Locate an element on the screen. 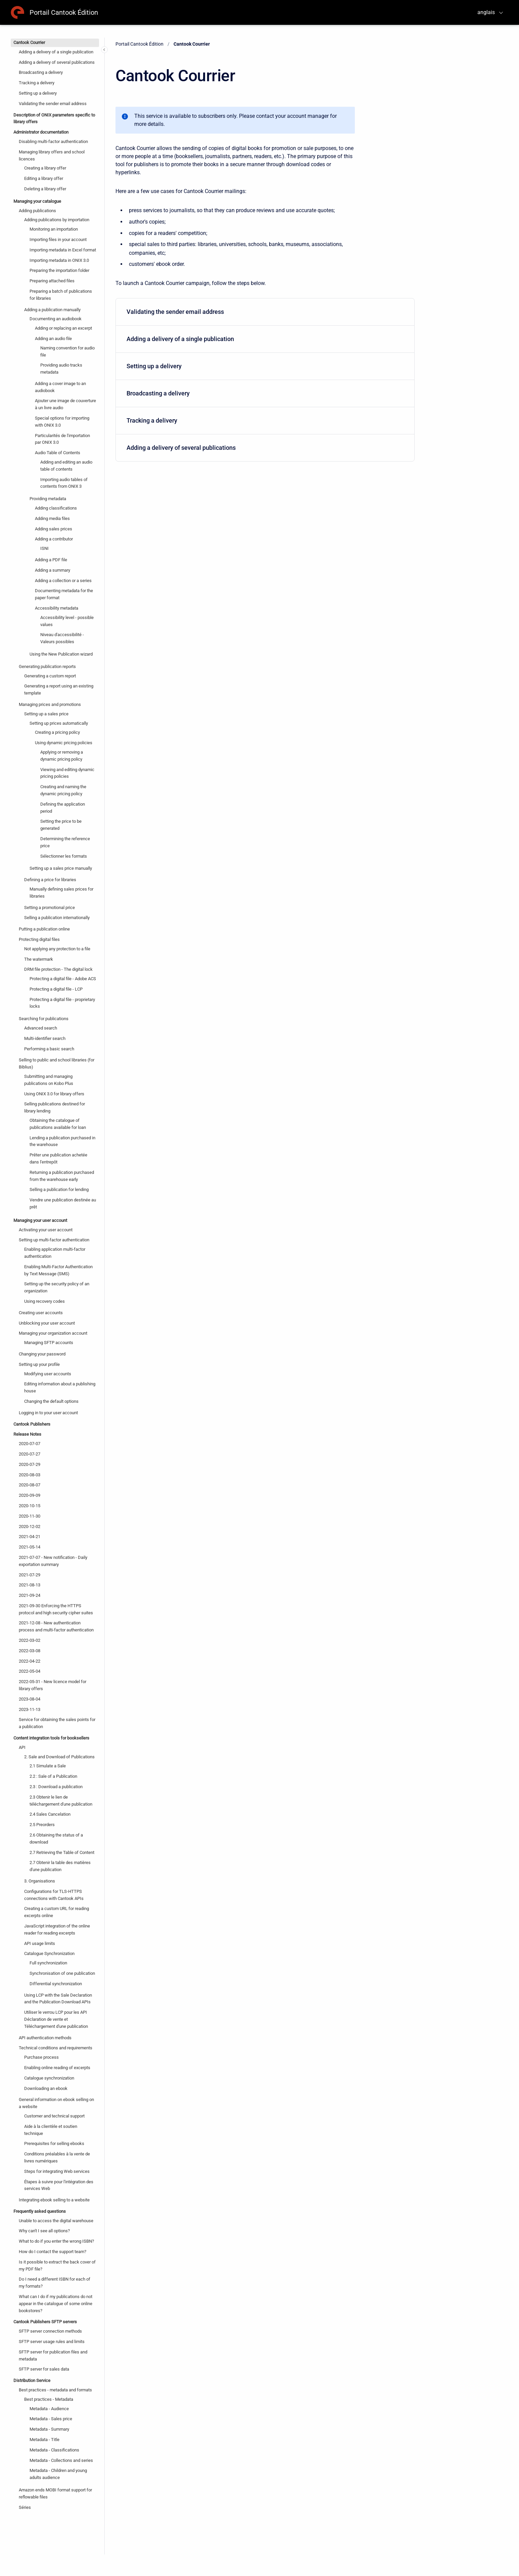 Image resolution: width=519 pixels, height=2576 pixels. Providing metadata is located at coordinates (48, 498).